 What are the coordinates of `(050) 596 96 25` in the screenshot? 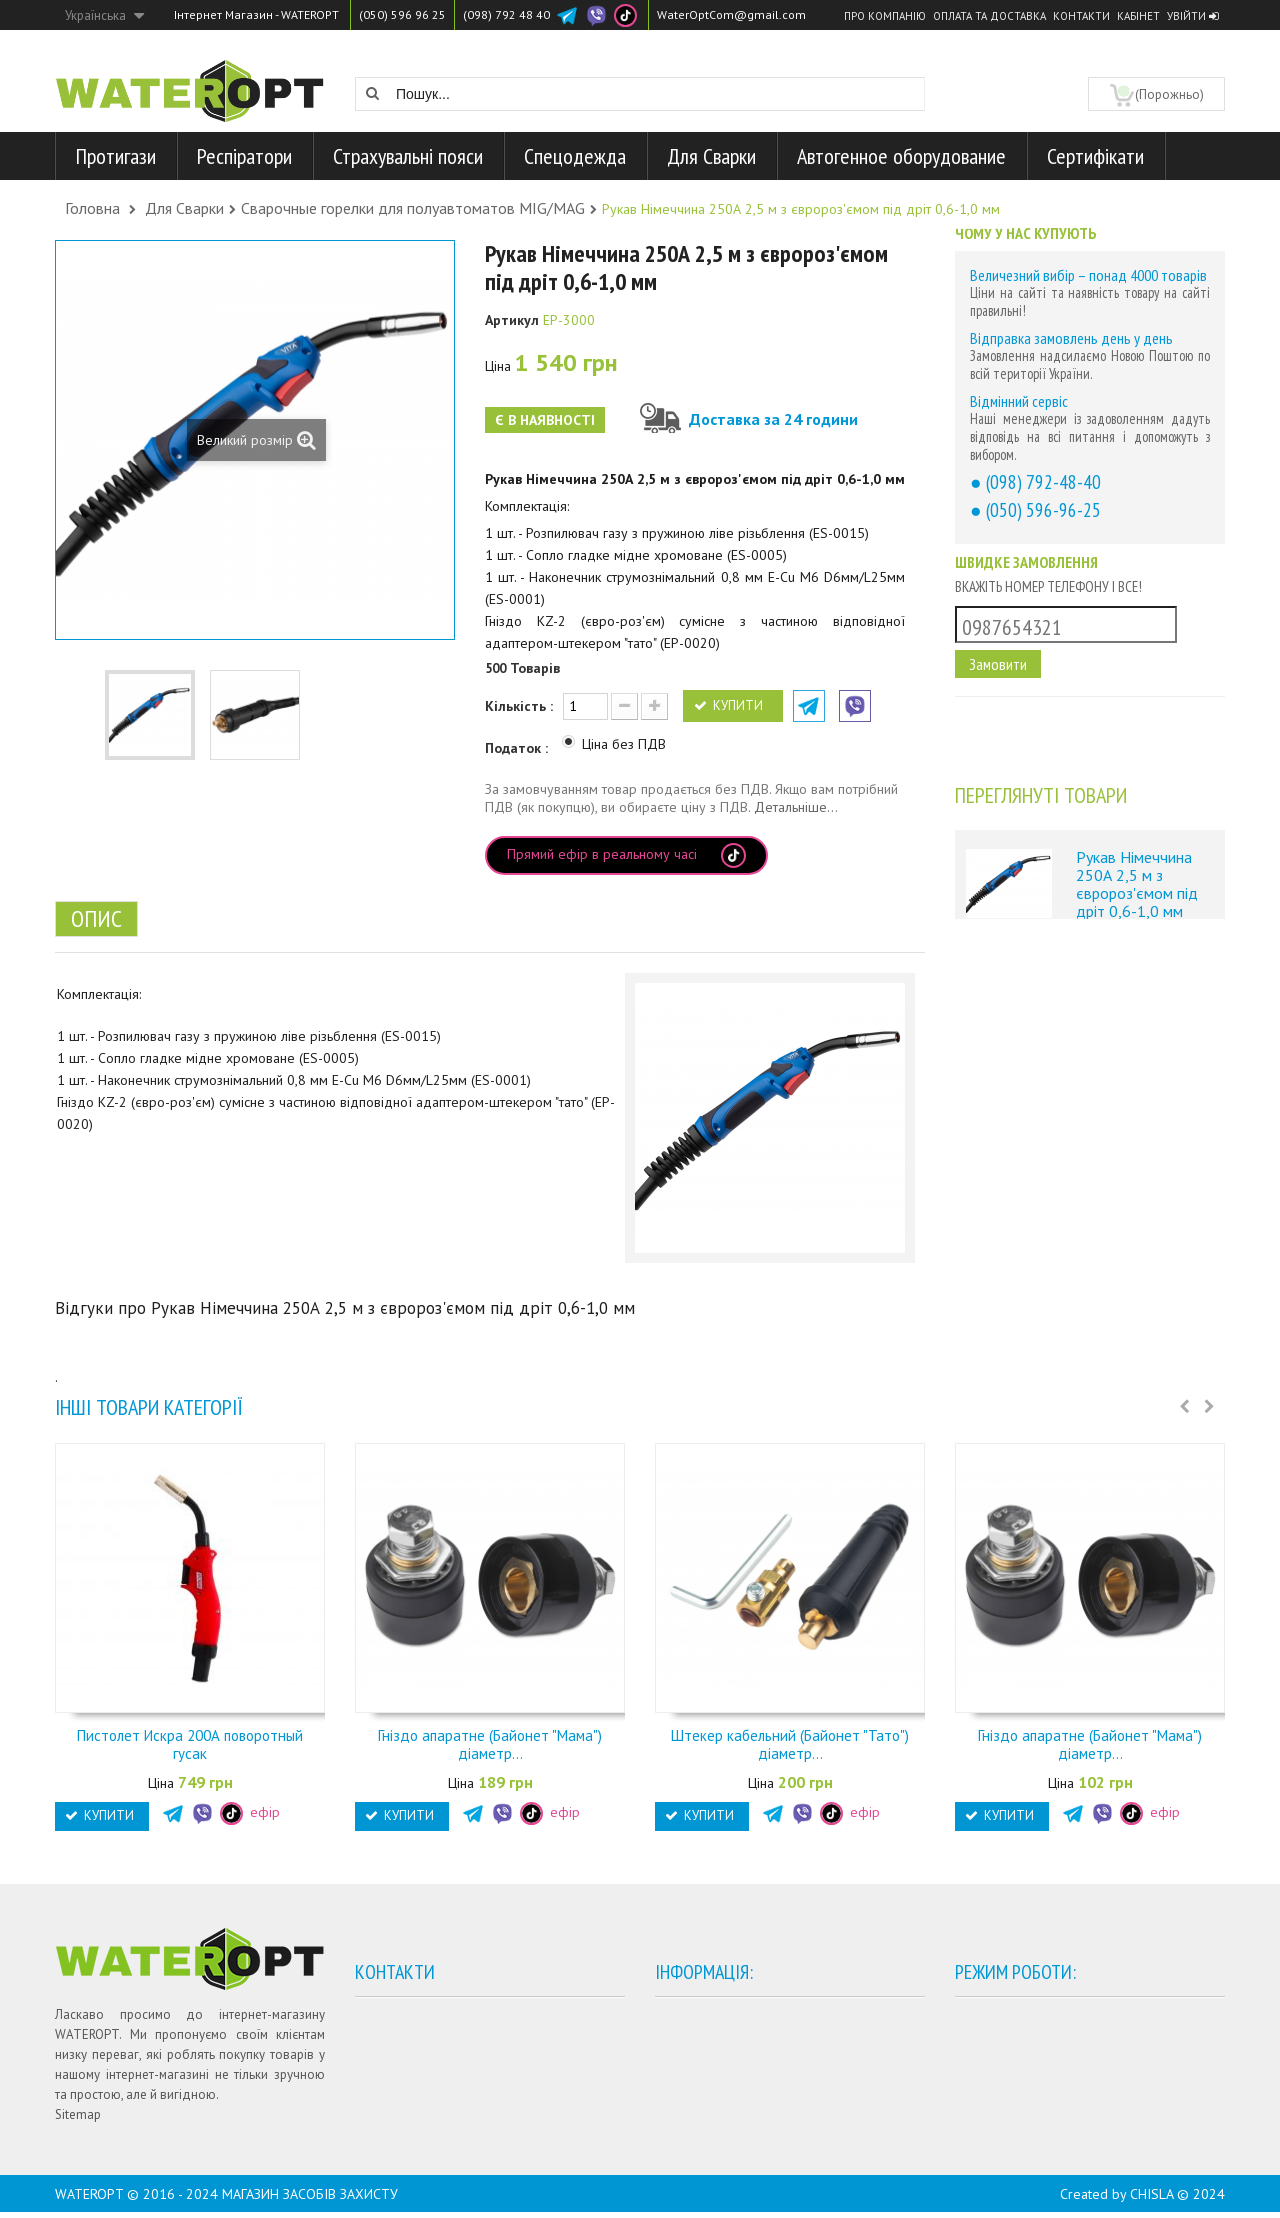 It's located at (402, 14).